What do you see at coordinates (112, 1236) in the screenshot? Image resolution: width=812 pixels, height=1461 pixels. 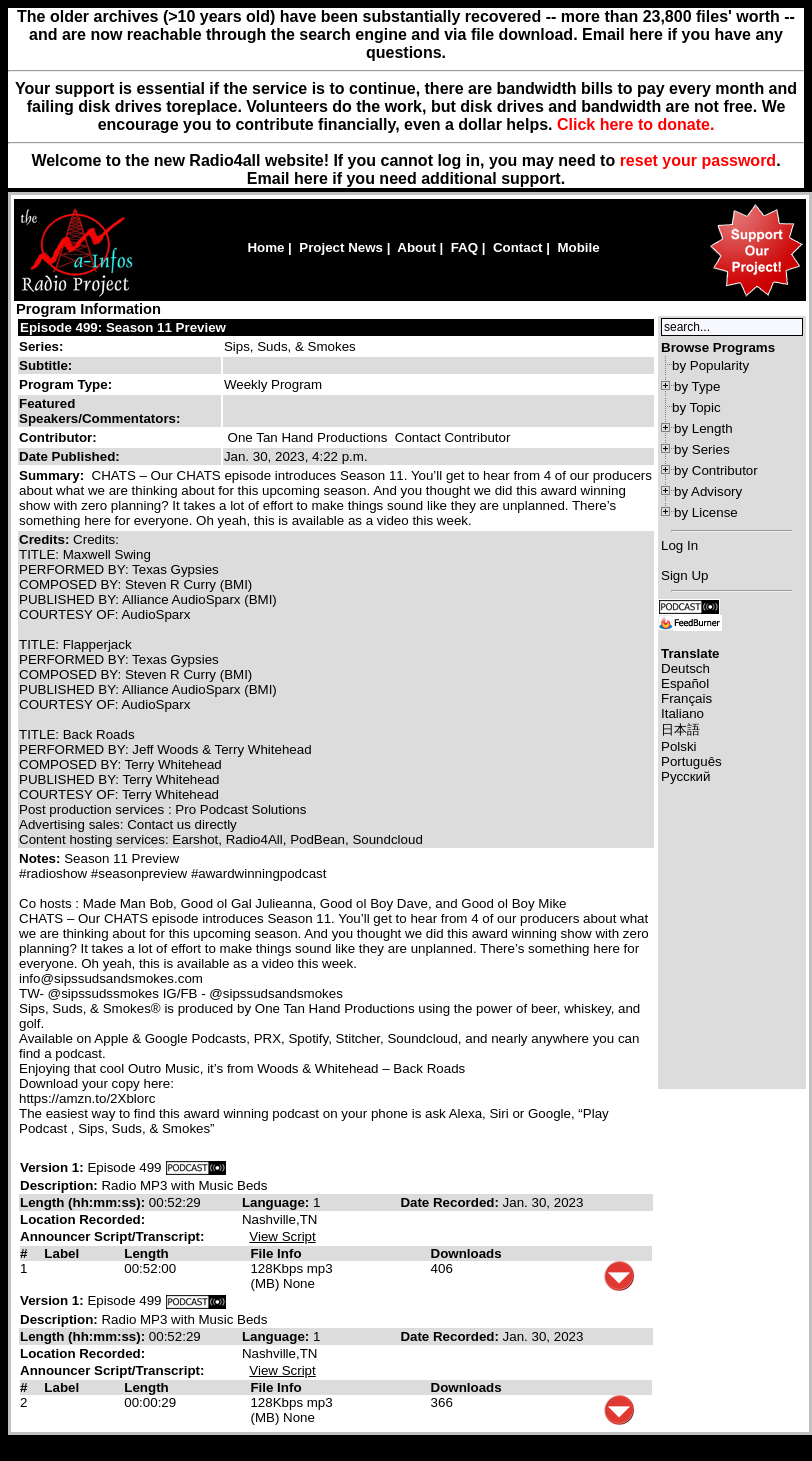 I see `Announcer Script/Transcript:` at bounding box center [112, 1236].